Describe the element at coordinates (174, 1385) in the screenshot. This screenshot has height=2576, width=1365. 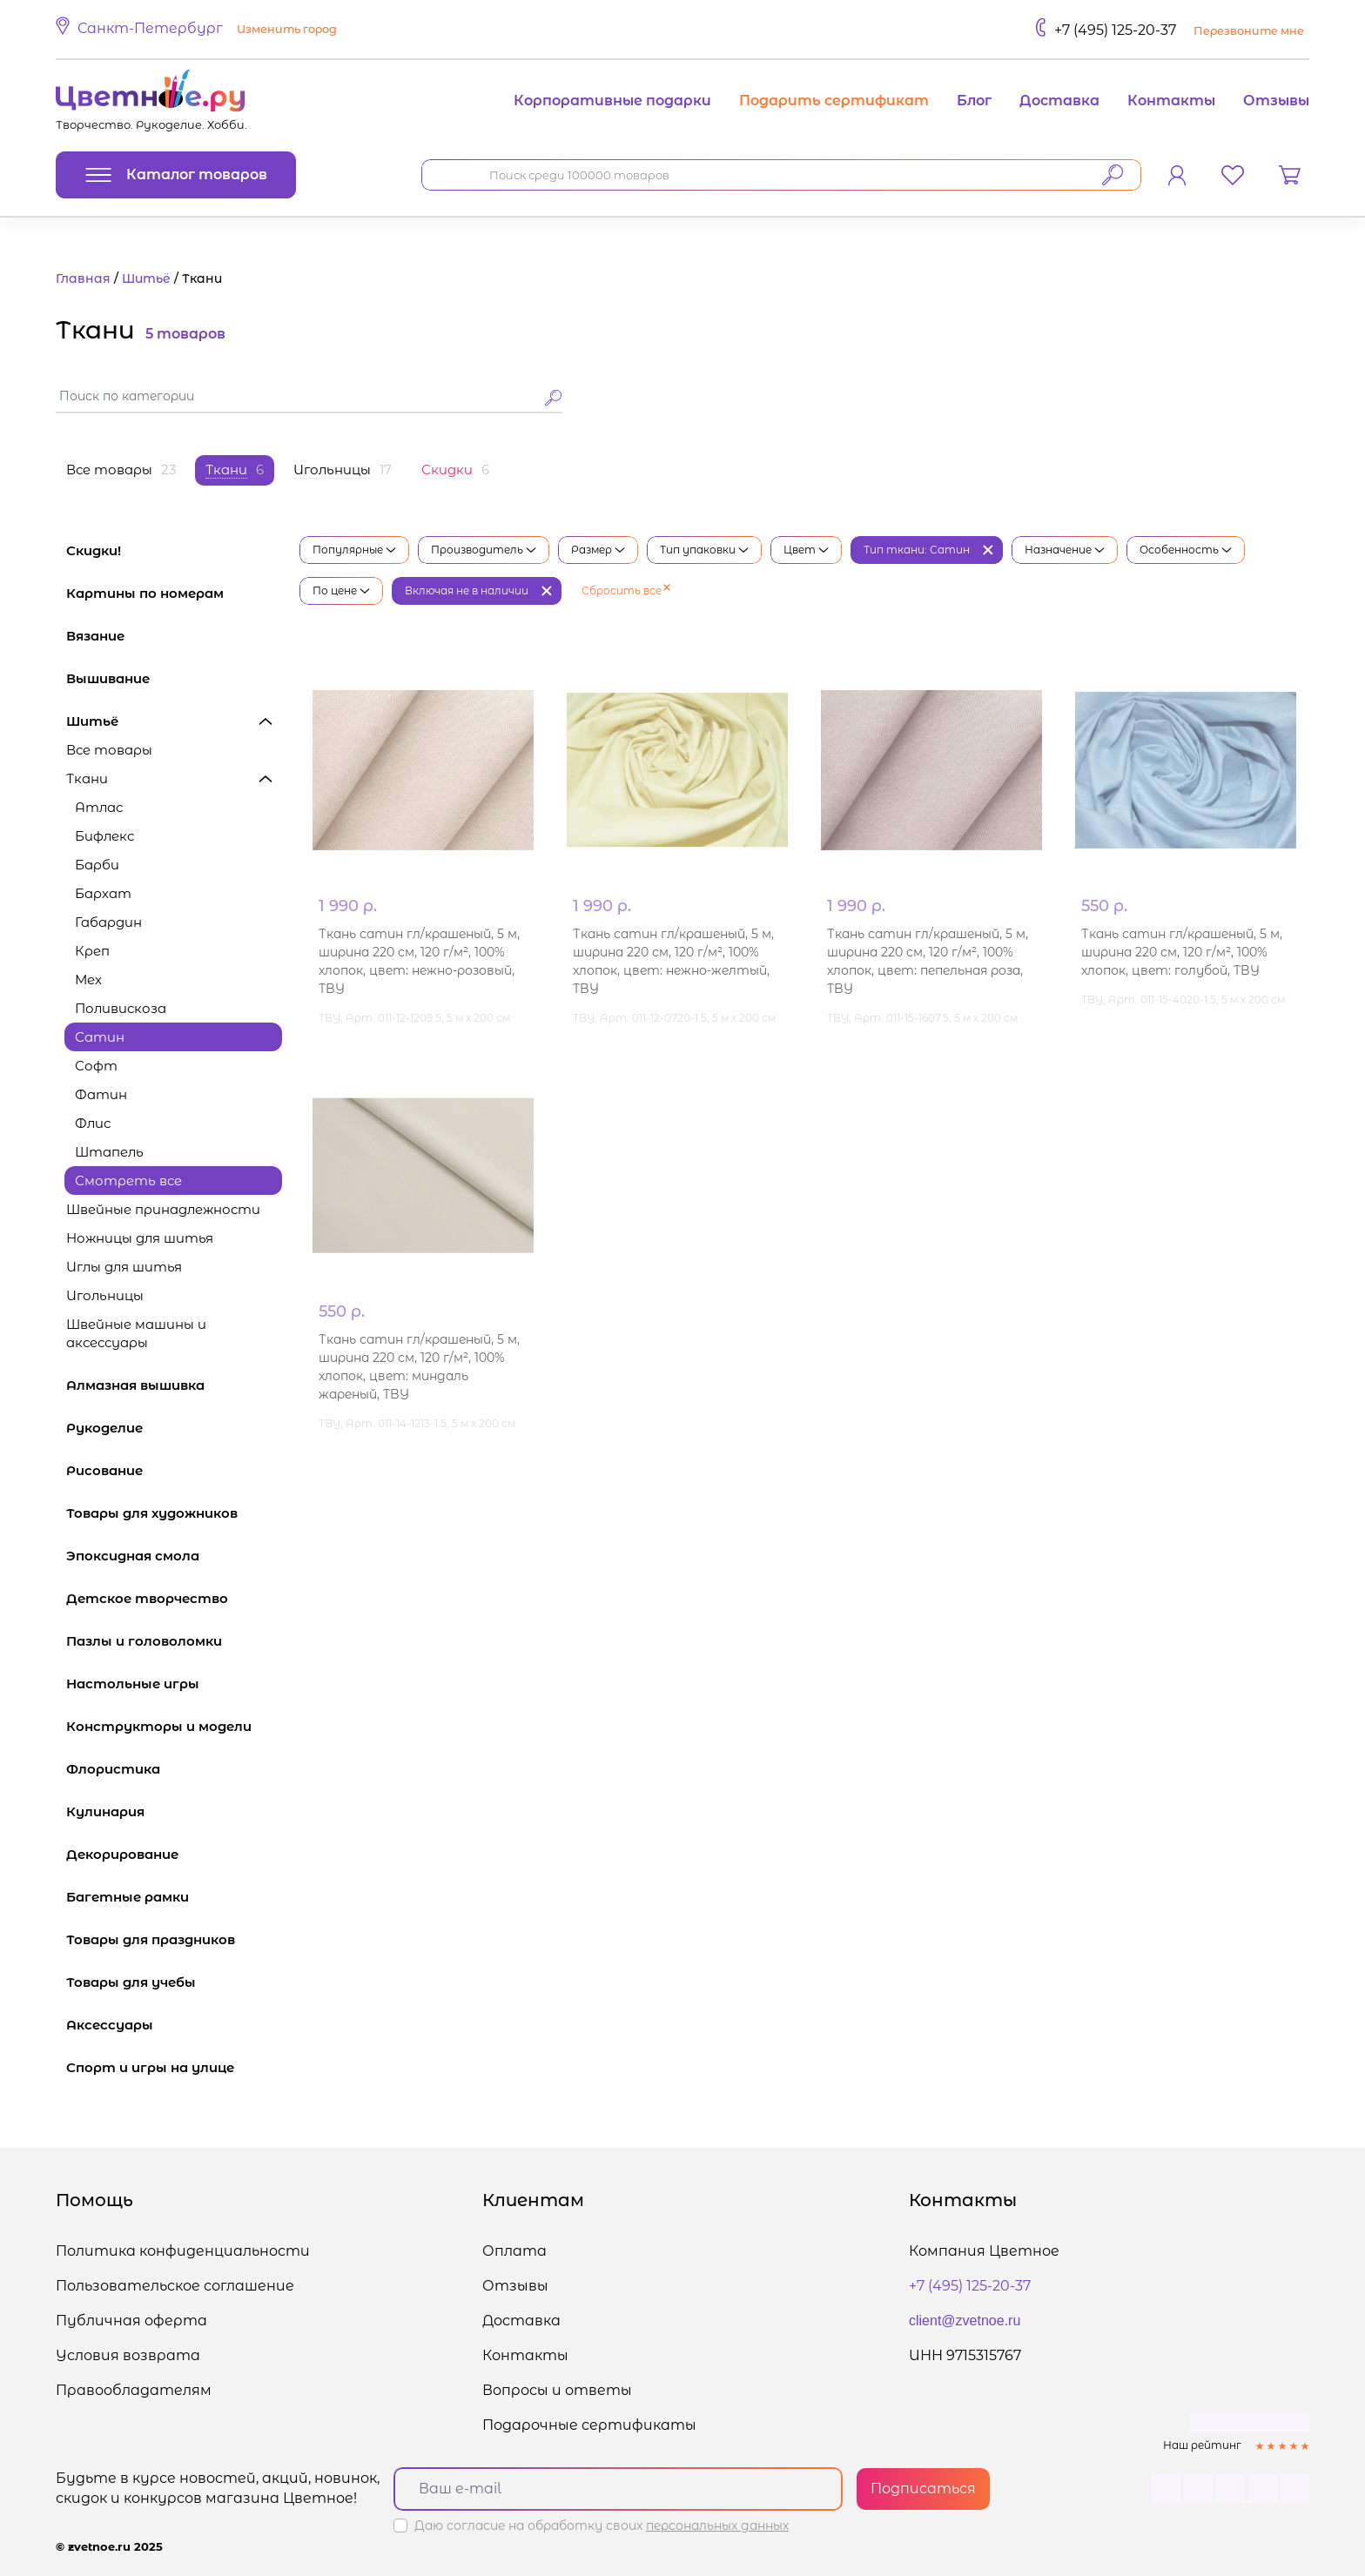
I see `Алмазная вышивка` at that location.